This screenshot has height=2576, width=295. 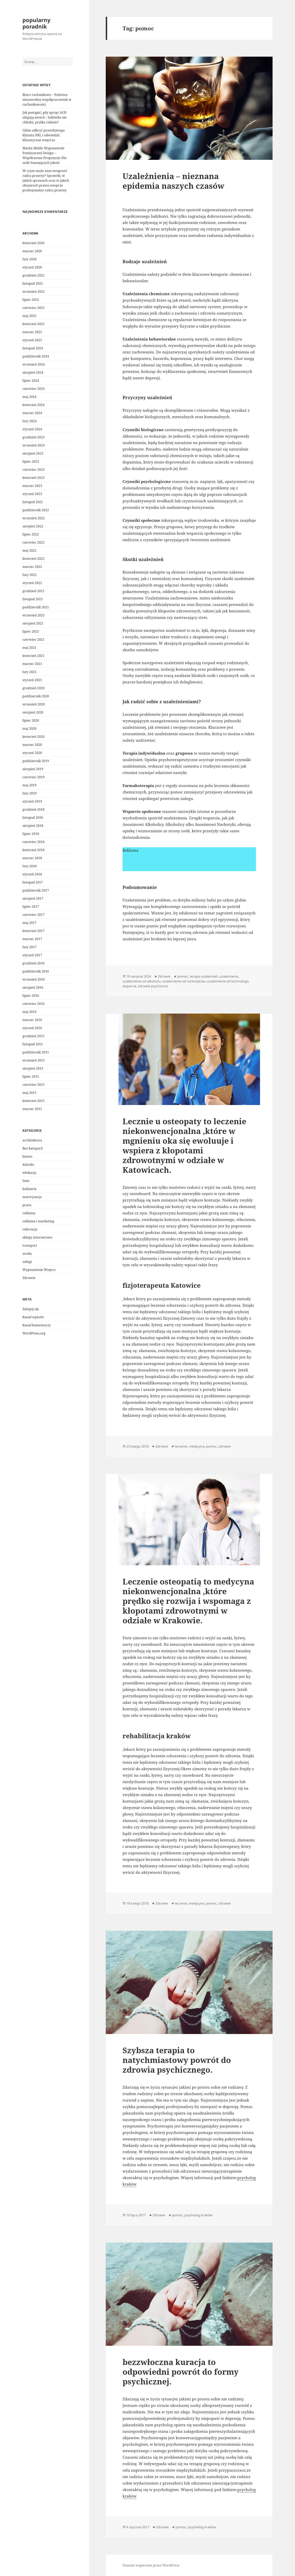 I want to click on luty 2021, so click(x=29, y=672).